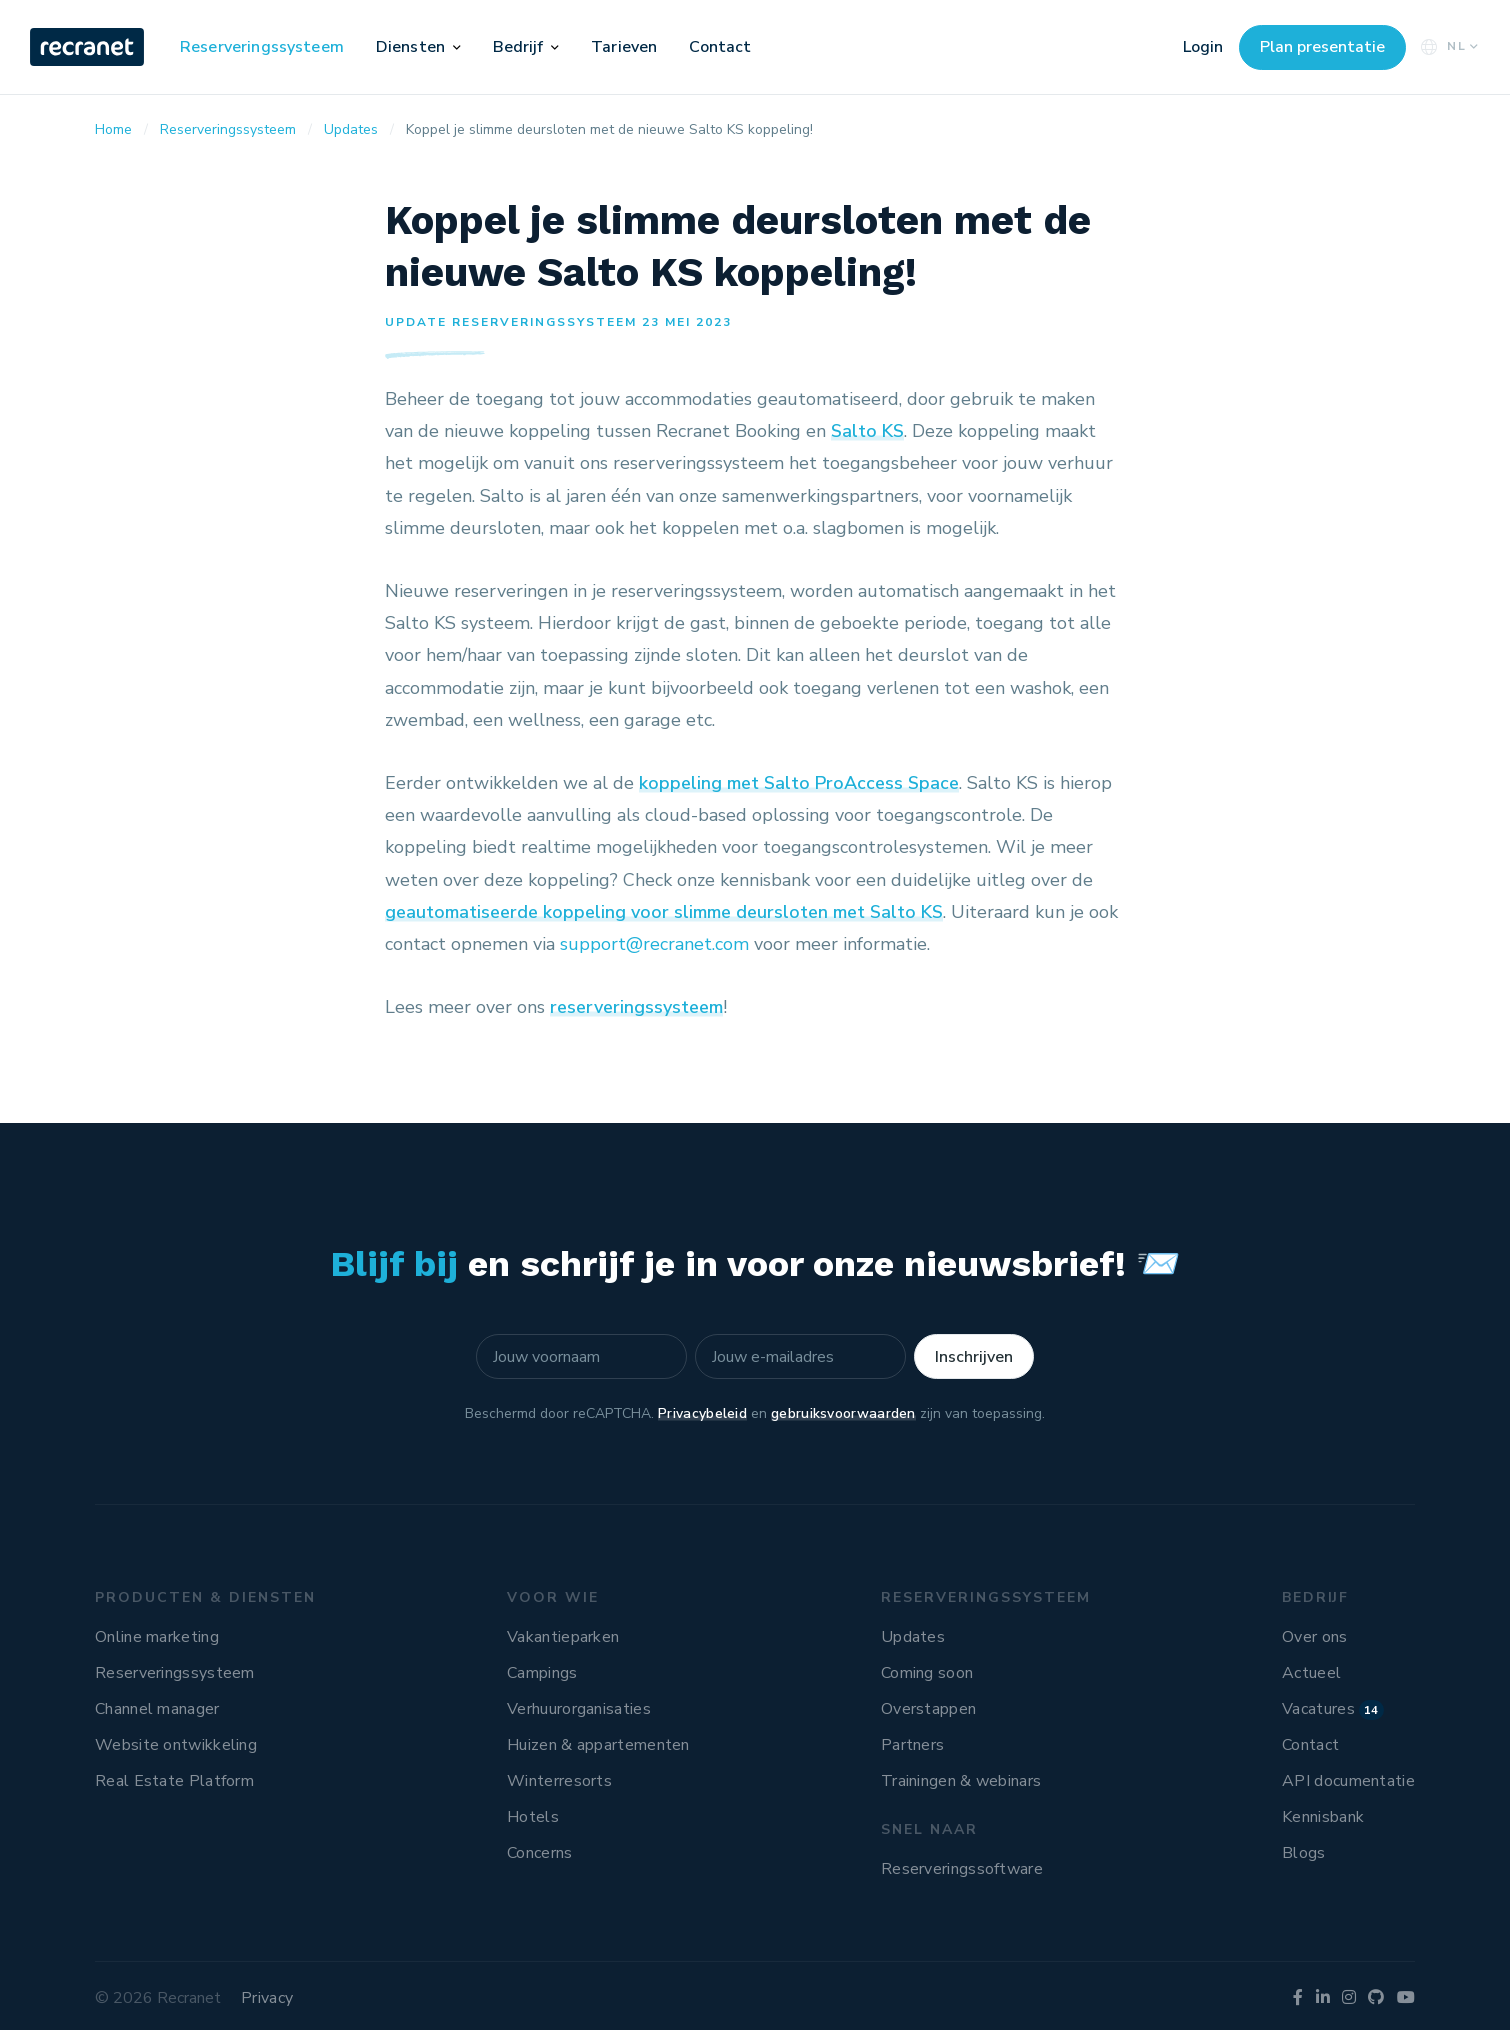 The height and width of the screenshot is (2030, 1510). Describe the element at coordinates (262, 47) in the screenshot. I see `Reserveringssysteem` at that location.